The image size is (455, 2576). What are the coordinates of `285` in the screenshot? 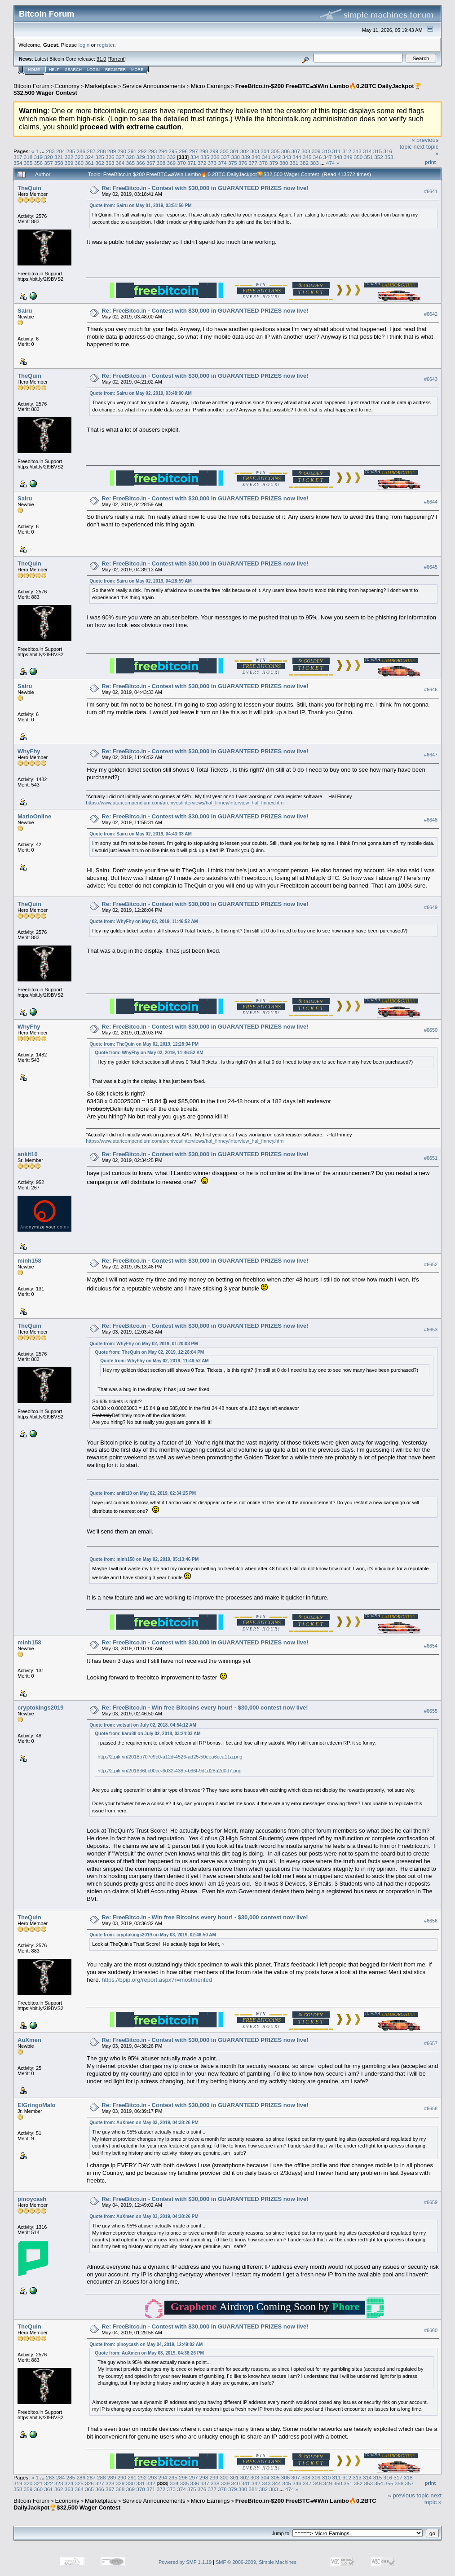 It's located at (70, 151).